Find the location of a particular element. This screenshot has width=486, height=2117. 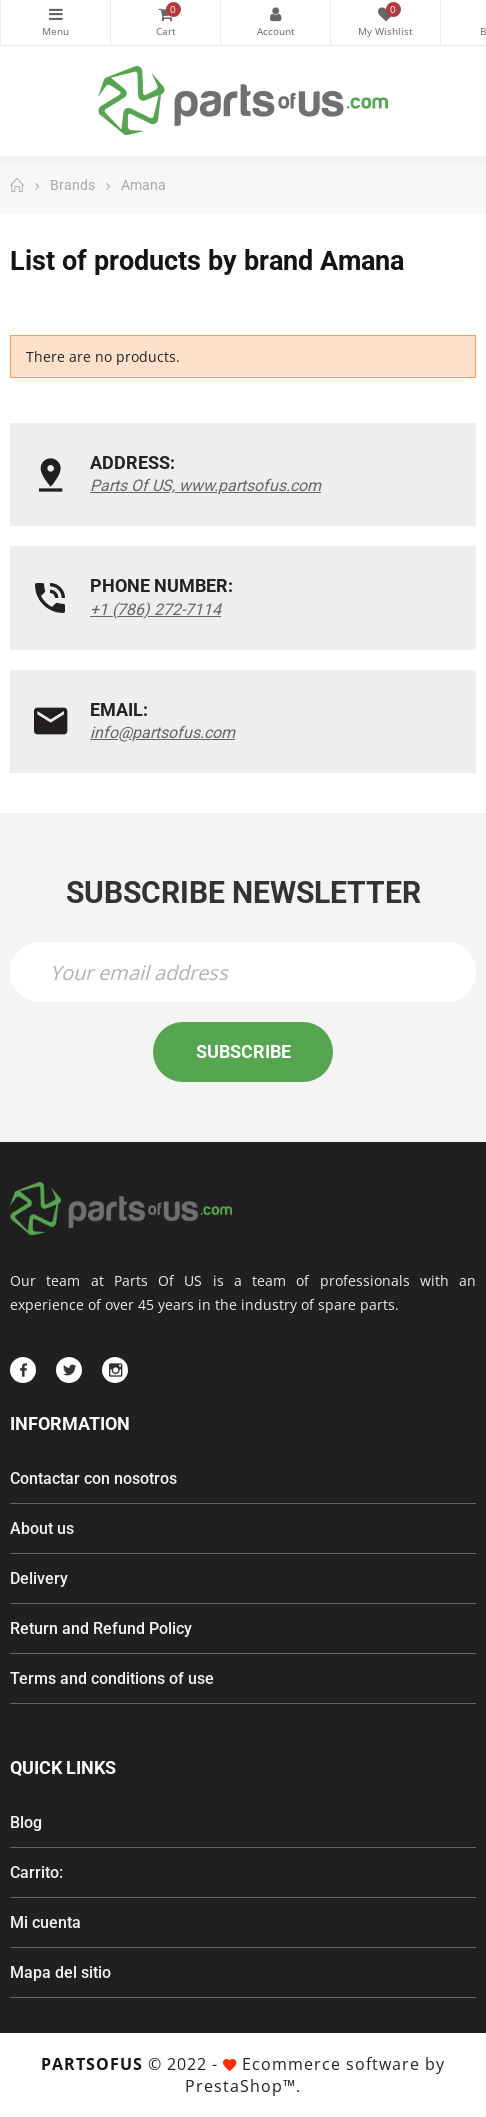

Mapa del sitio is located at coordinates (60, 1972).